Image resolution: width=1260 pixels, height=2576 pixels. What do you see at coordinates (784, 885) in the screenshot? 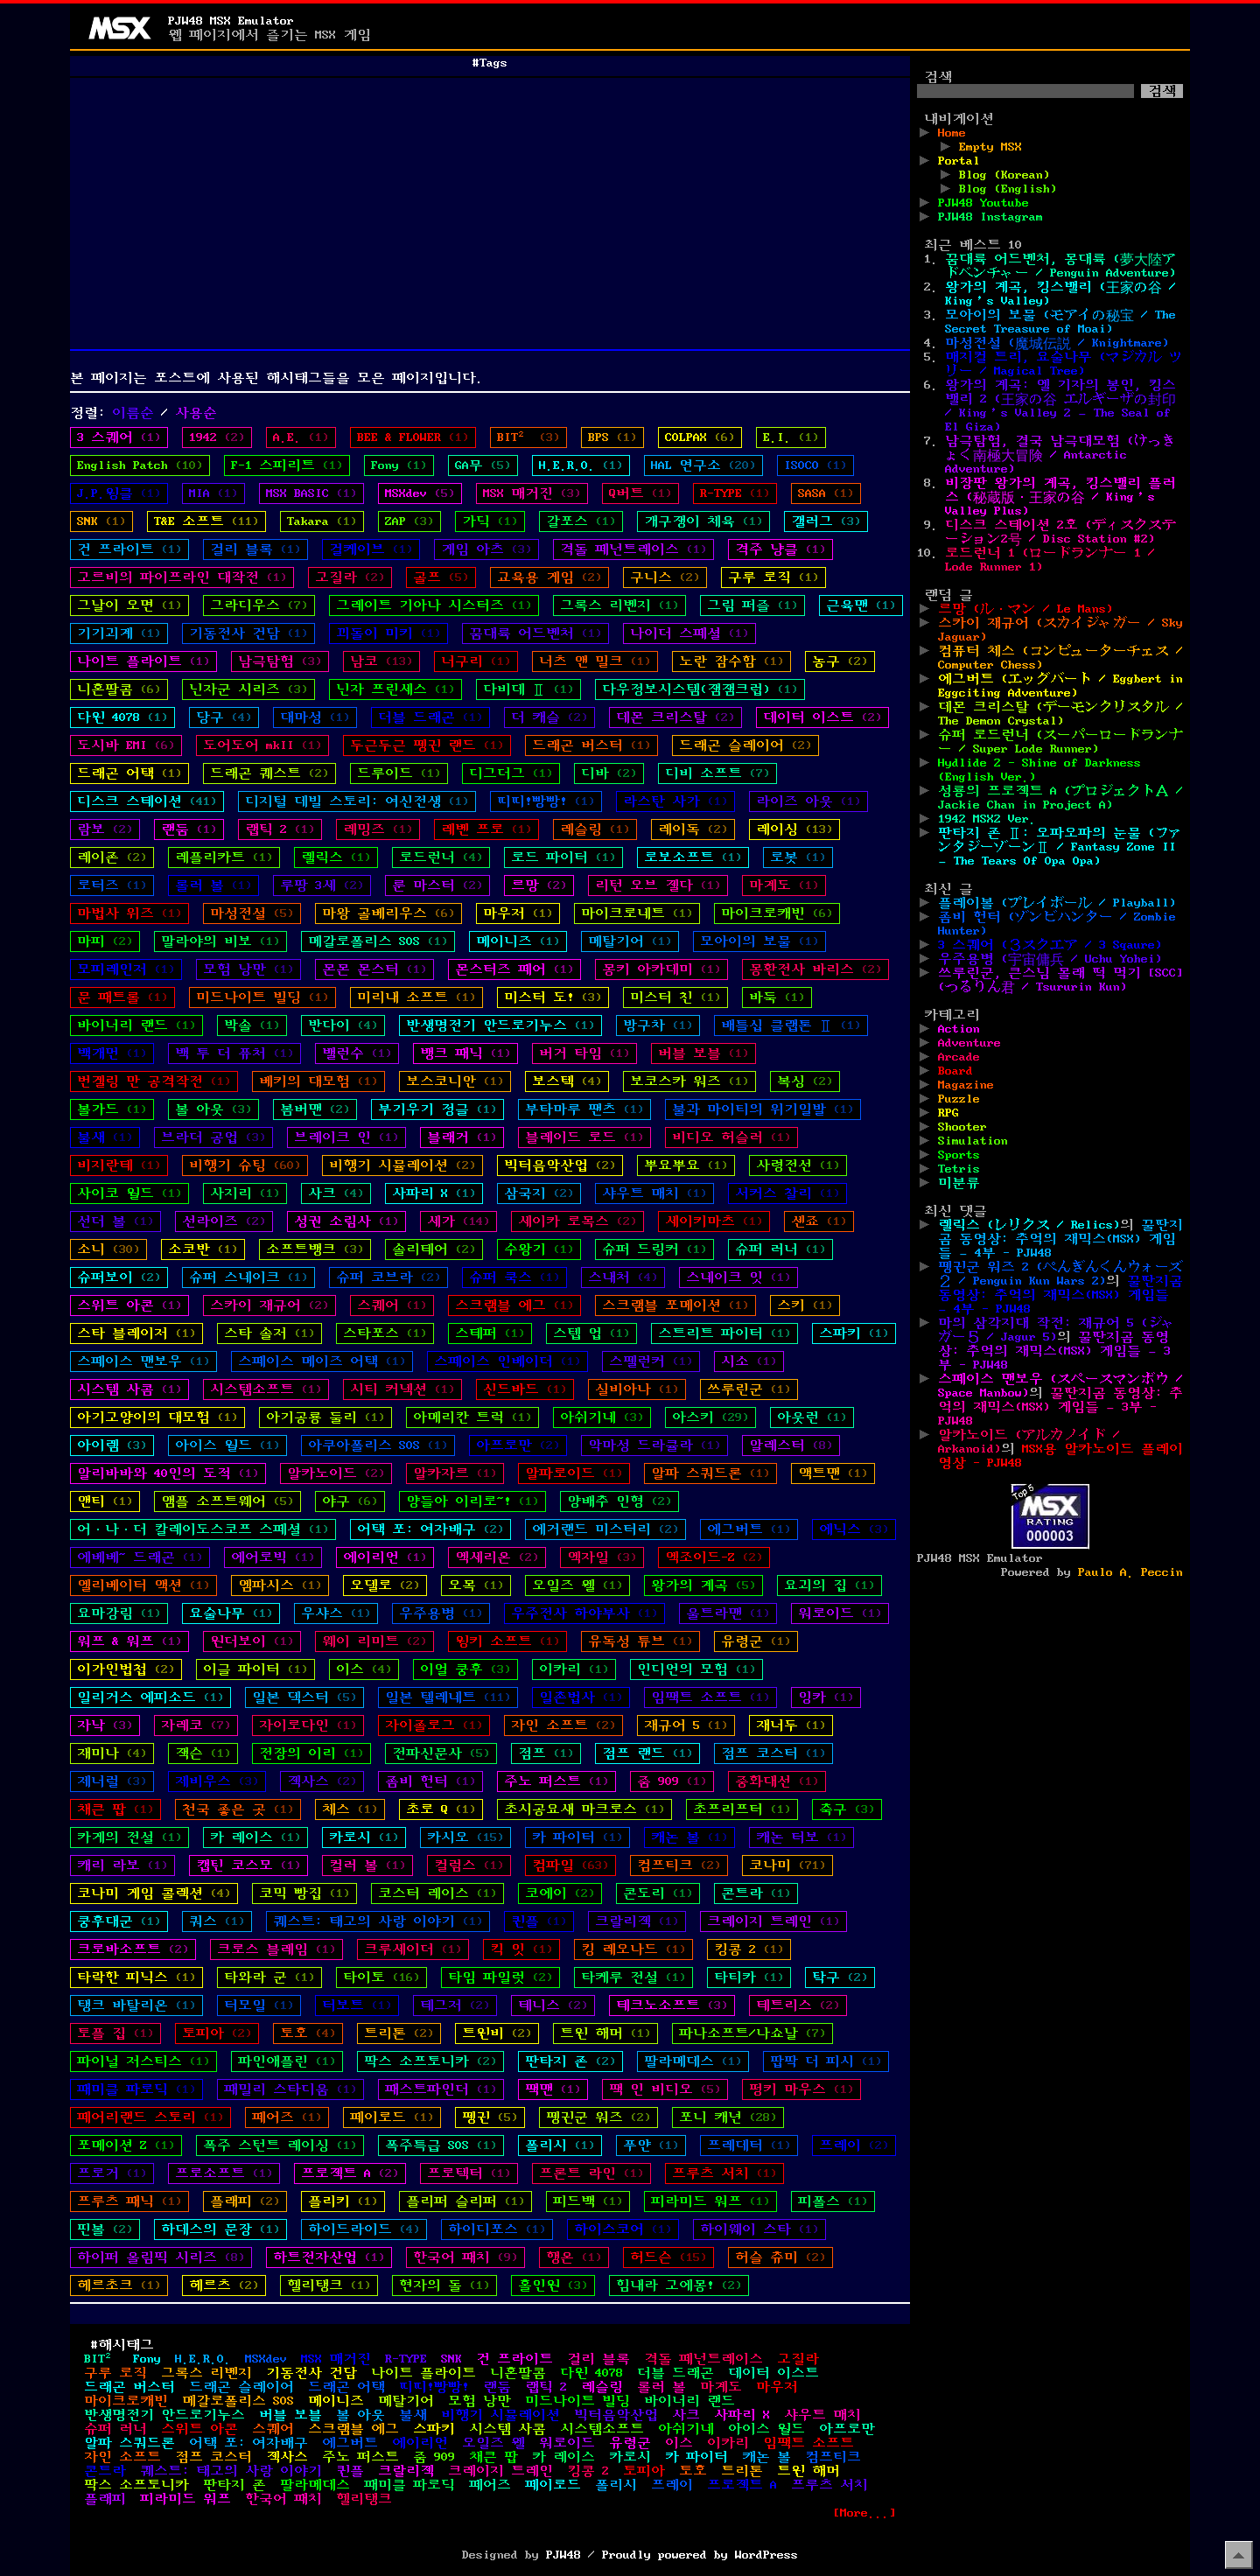
I see `마계도 [마계도 (1개 항목)]` at bounding box center [784, 885].